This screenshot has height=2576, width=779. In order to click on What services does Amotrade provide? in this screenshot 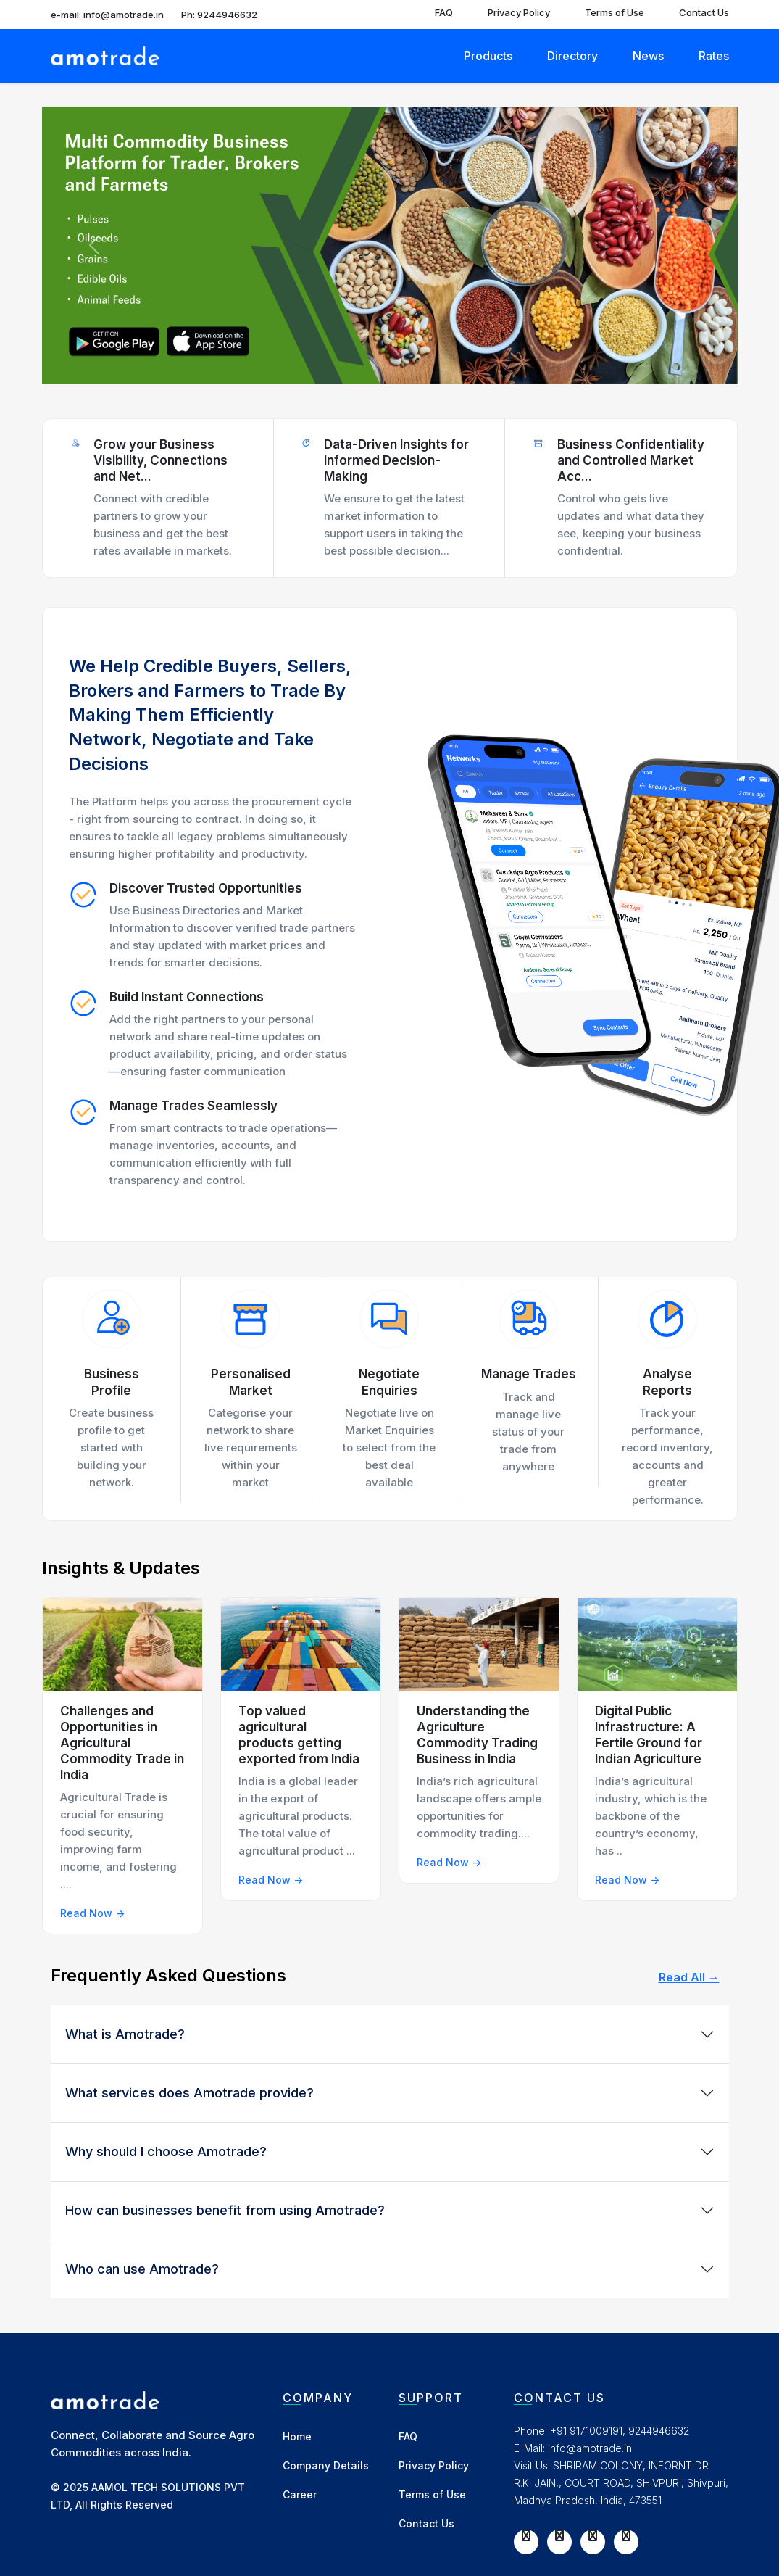, I will do `click(189, 2092)`.